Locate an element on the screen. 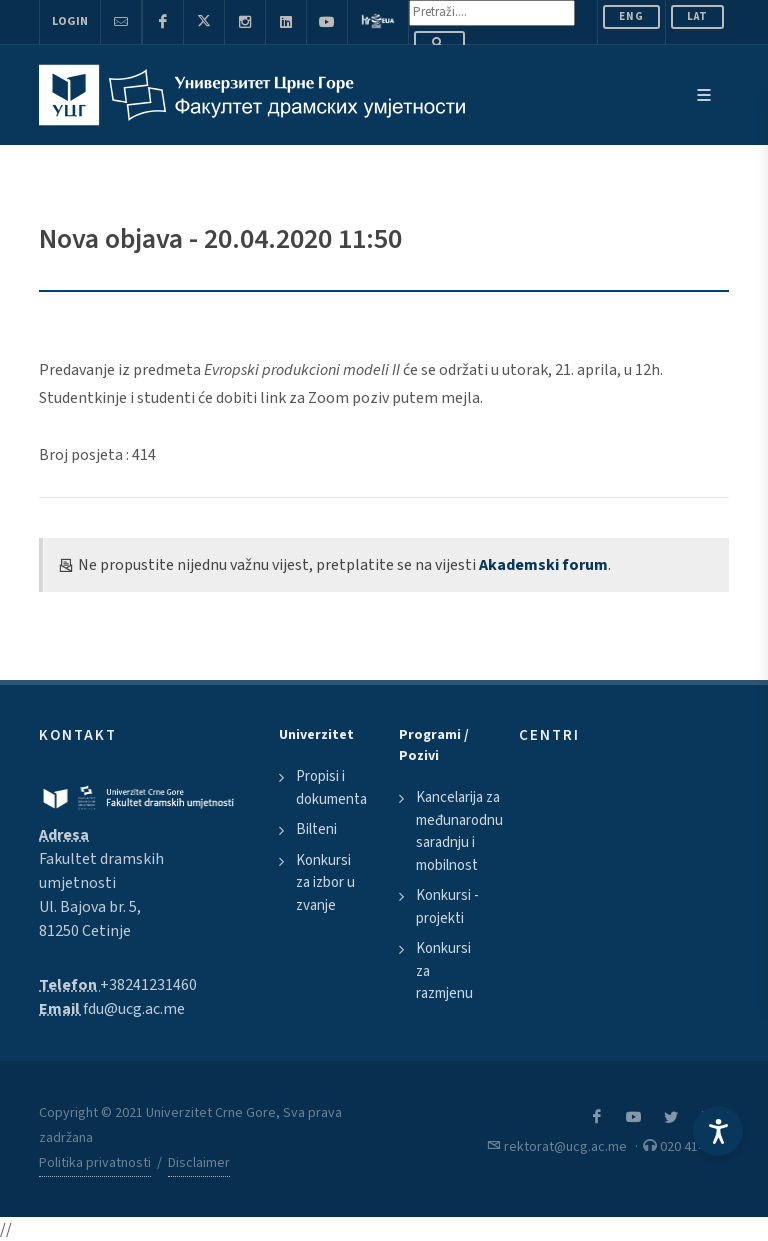 The width and height of the screenshot is (768, 1241). Akademski forum is located at coordinates (543, 565).